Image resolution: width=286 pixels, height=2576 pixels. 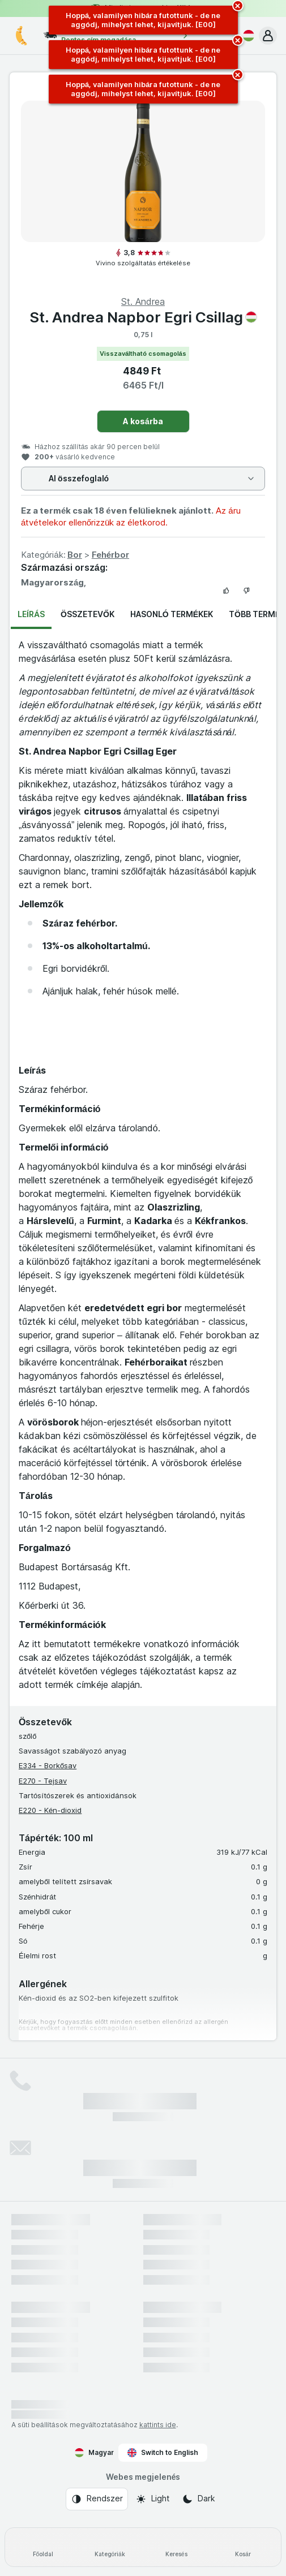 What do you see at coordinates (110, 2547) in the screenshot?
I see `[Kategóriák]` at bounding box center [110, 2547].